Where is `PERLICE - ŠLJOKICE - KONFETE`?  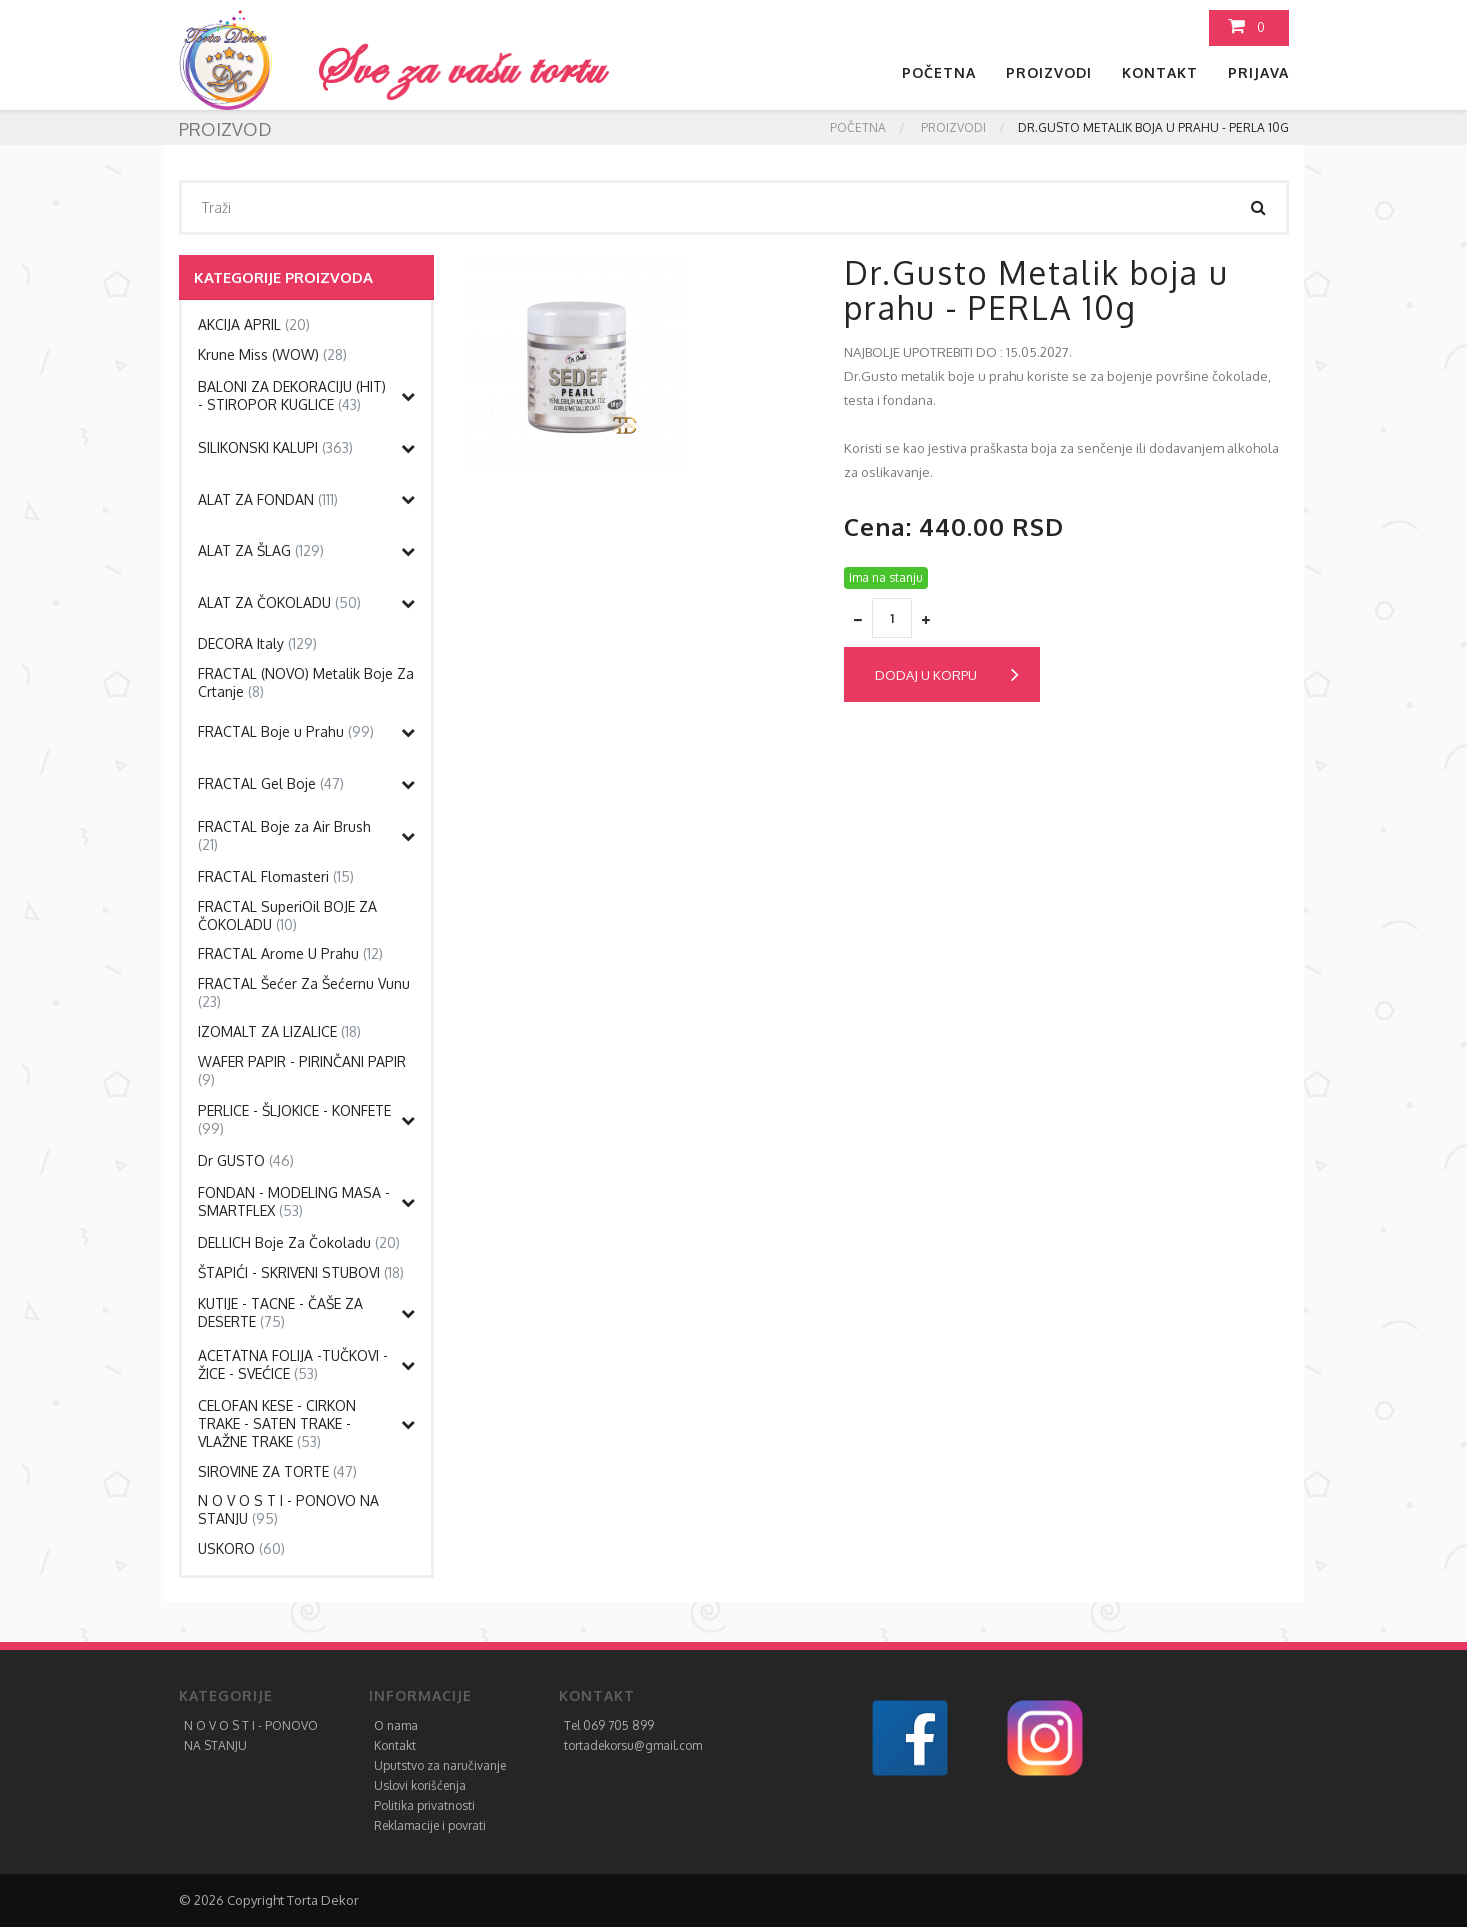
PERLICE - ŠLJOKICE - KONFETE is located at coordinates (294, 1119).